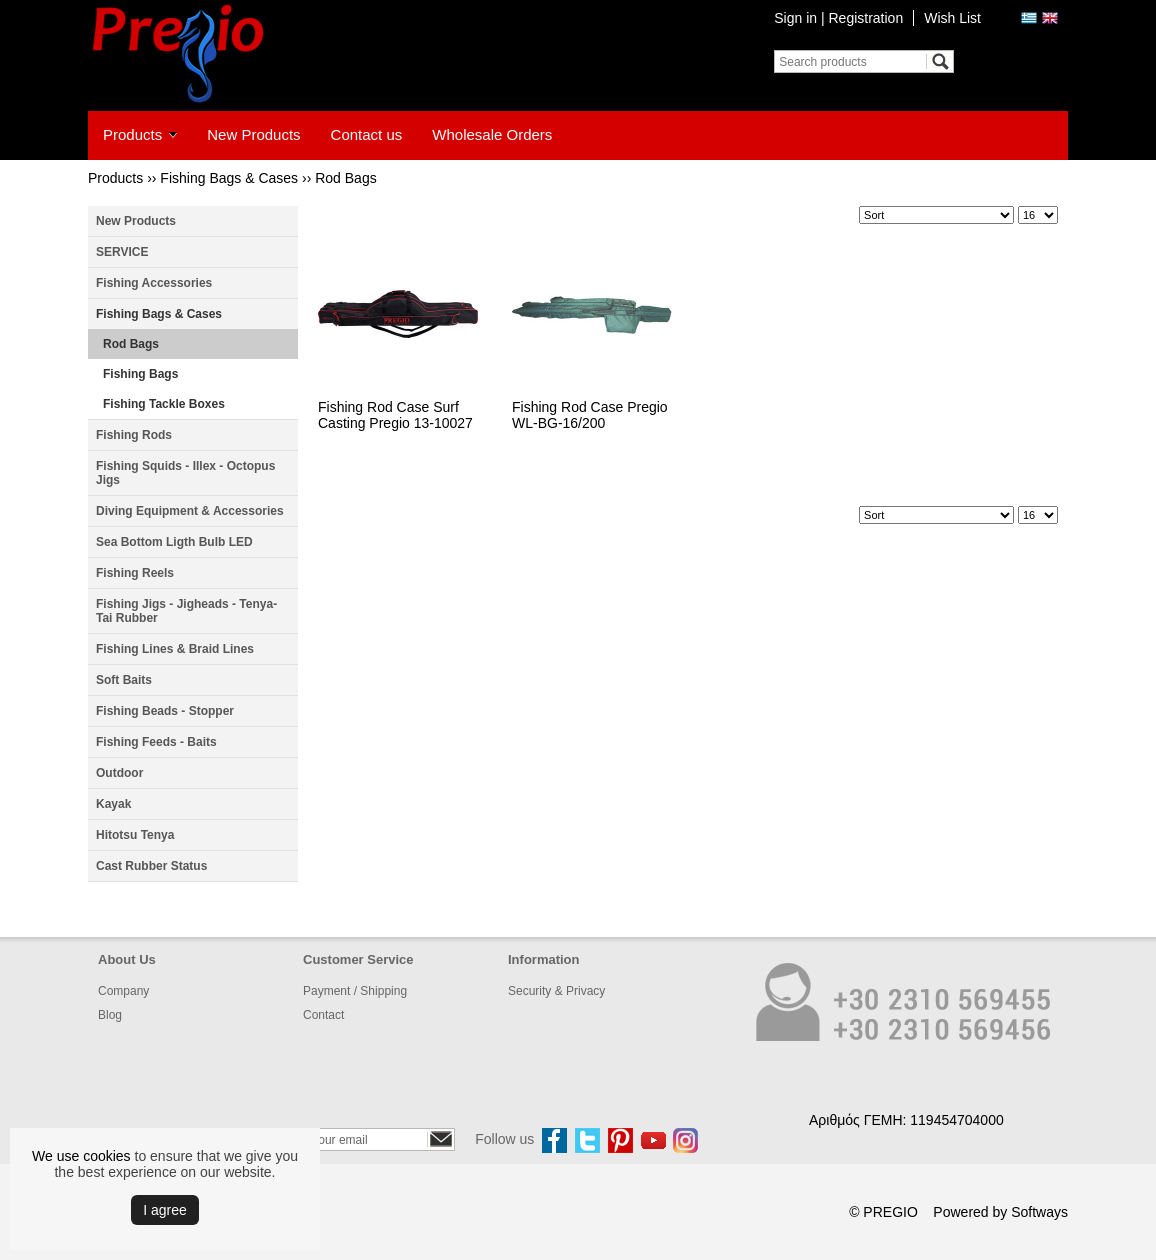 The width and height of the screenshot is (1156, 1260). What do you see at coordinates (135, 835) in the screenshot?
I see `Hitotsu Tenya` at bounding box center [135, 835].